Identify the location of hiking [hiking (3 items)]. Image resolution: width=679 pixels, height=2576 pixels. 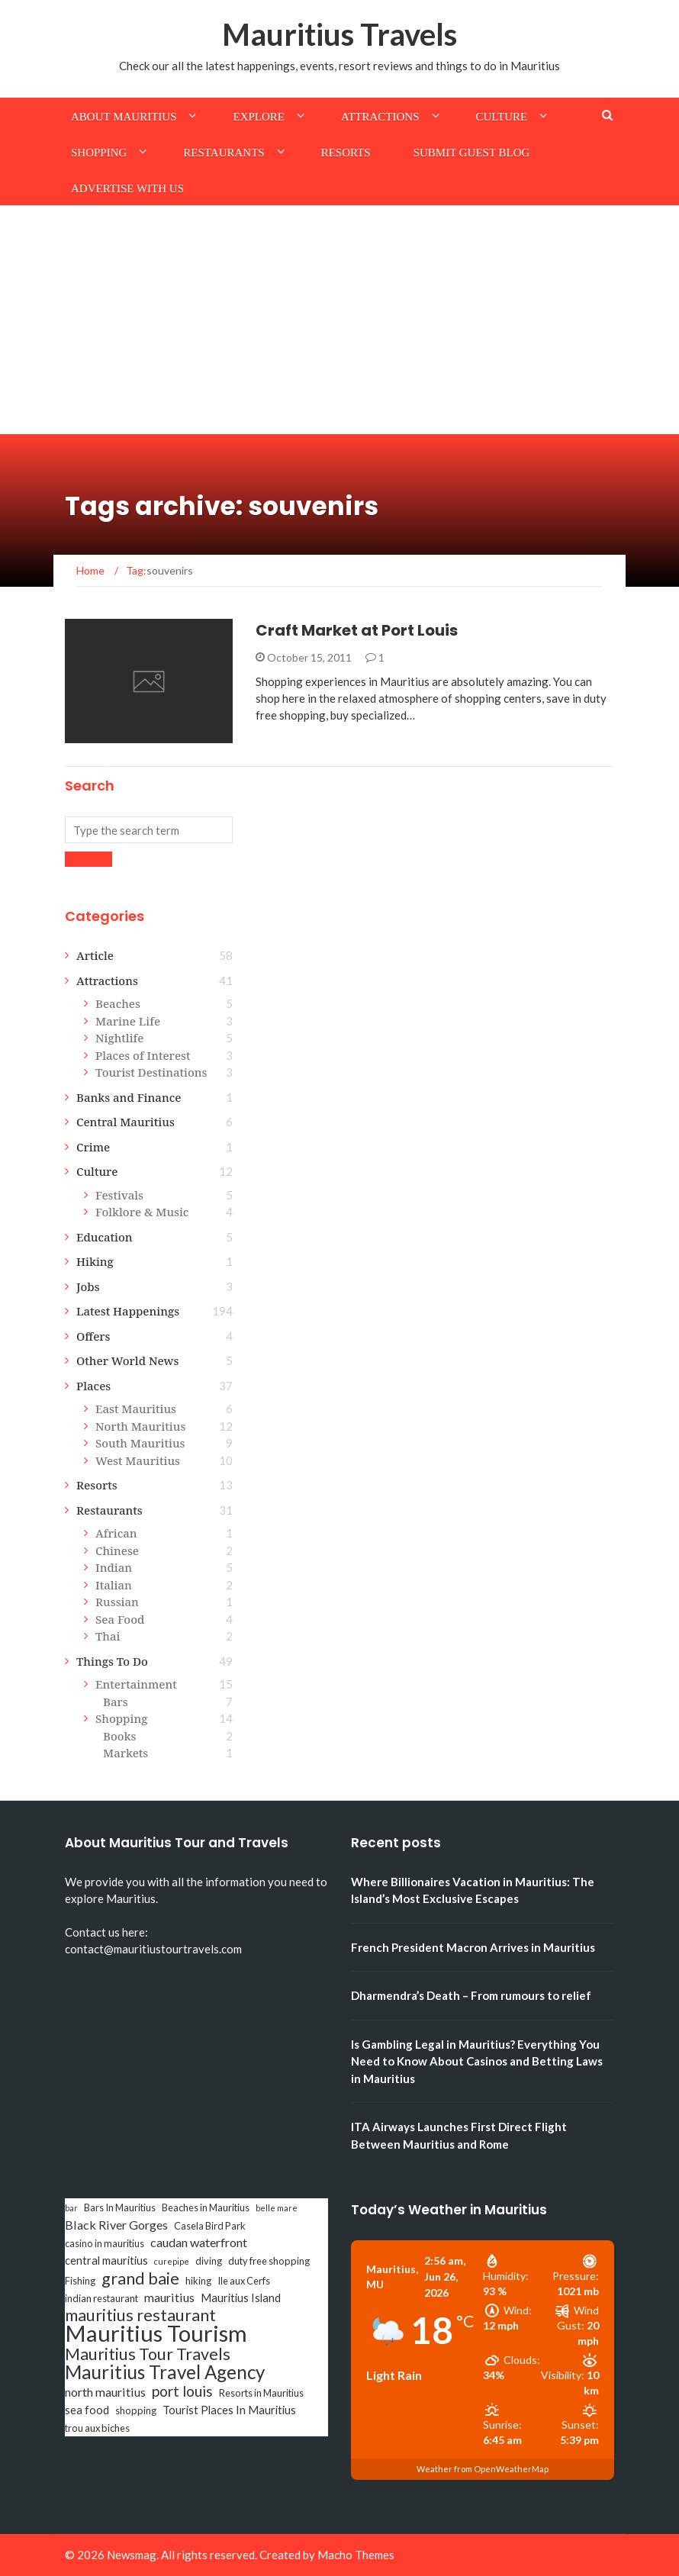
(198, 2281).